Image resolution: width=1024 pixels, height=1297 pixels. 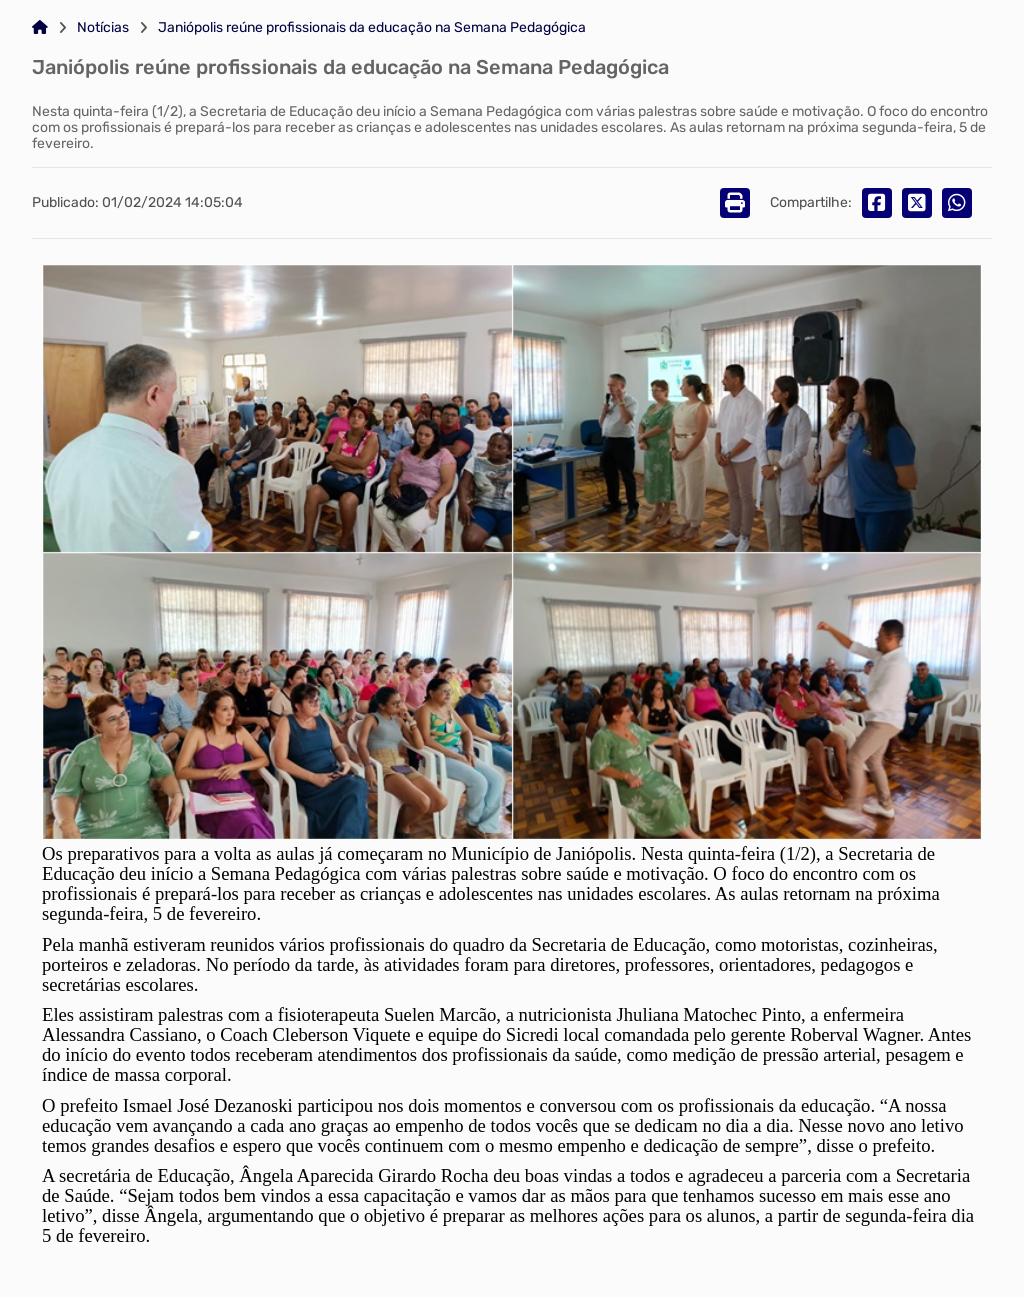 I want to click on Notícias [Link para: Notícias], so click(x=103, y=28).